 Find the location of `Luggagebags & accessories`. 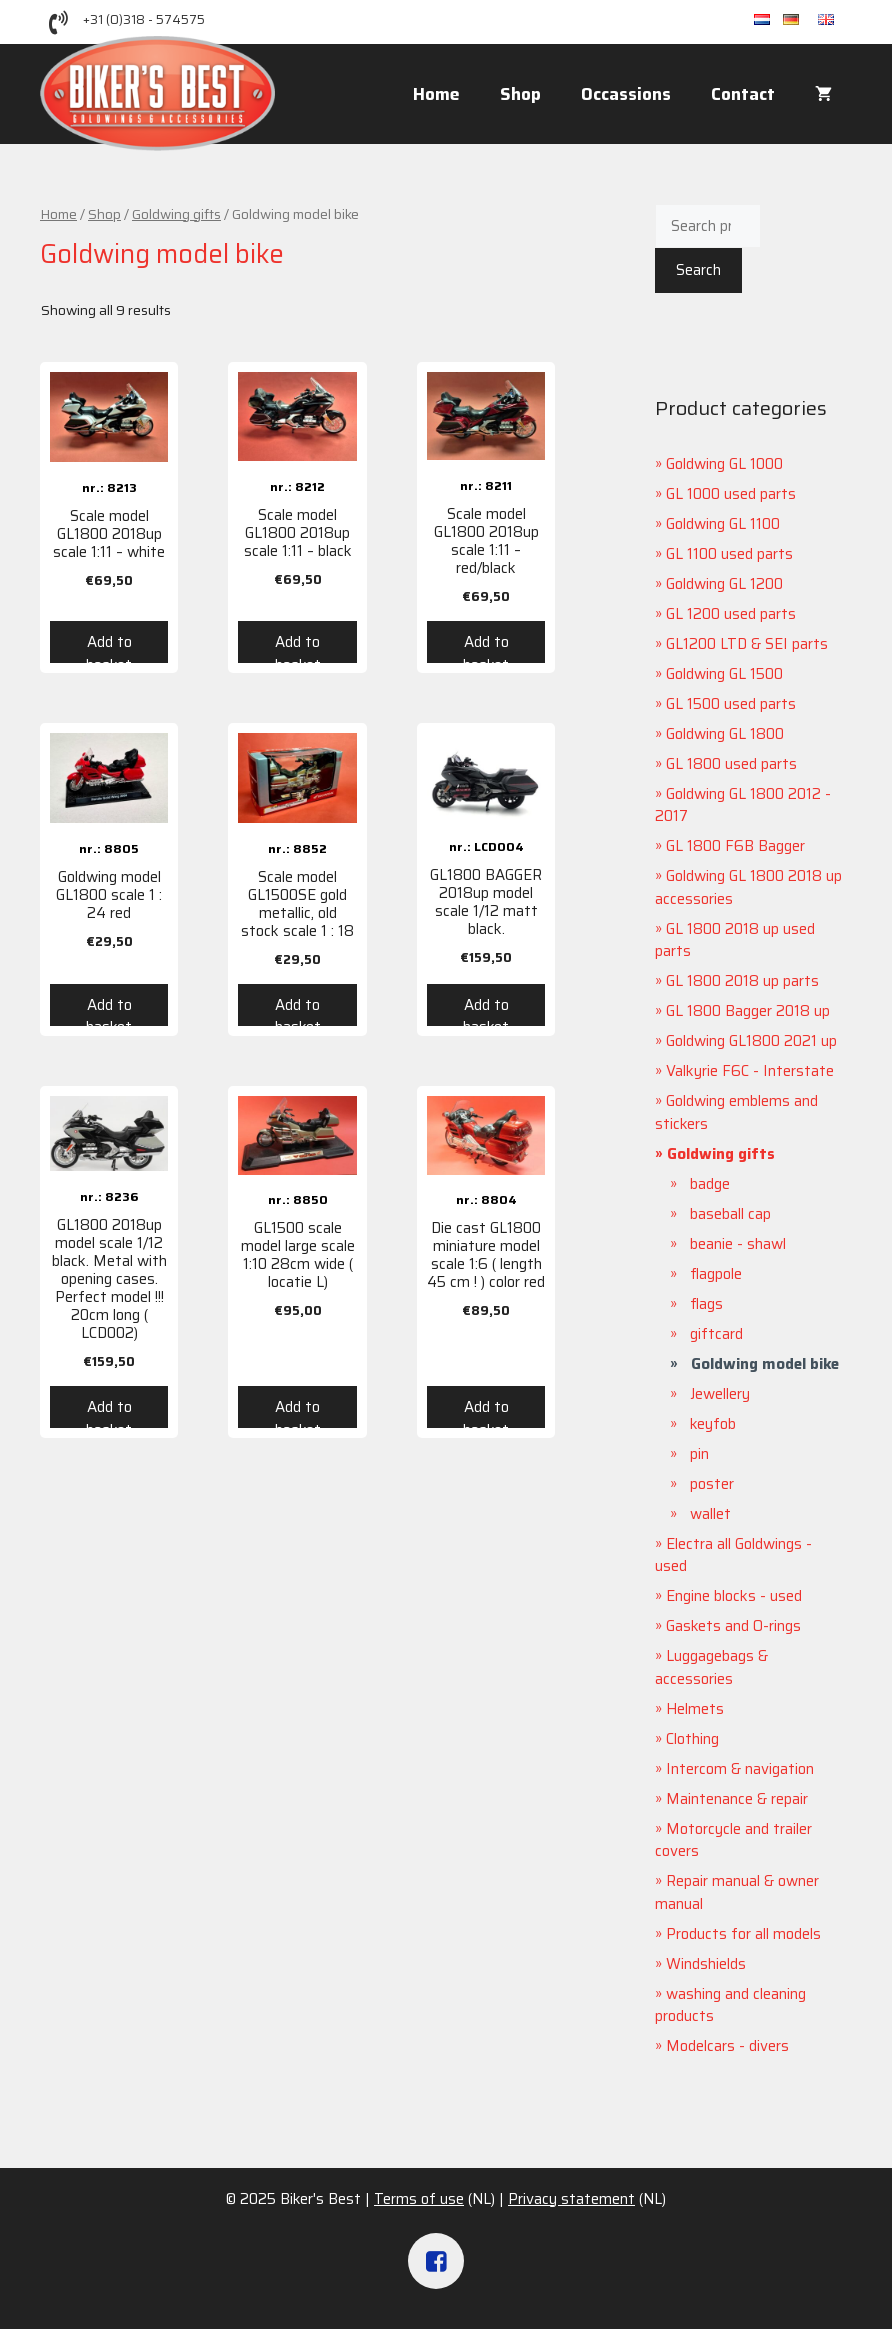

Luggagebags & accessories is located at coordinates (711, 1667).